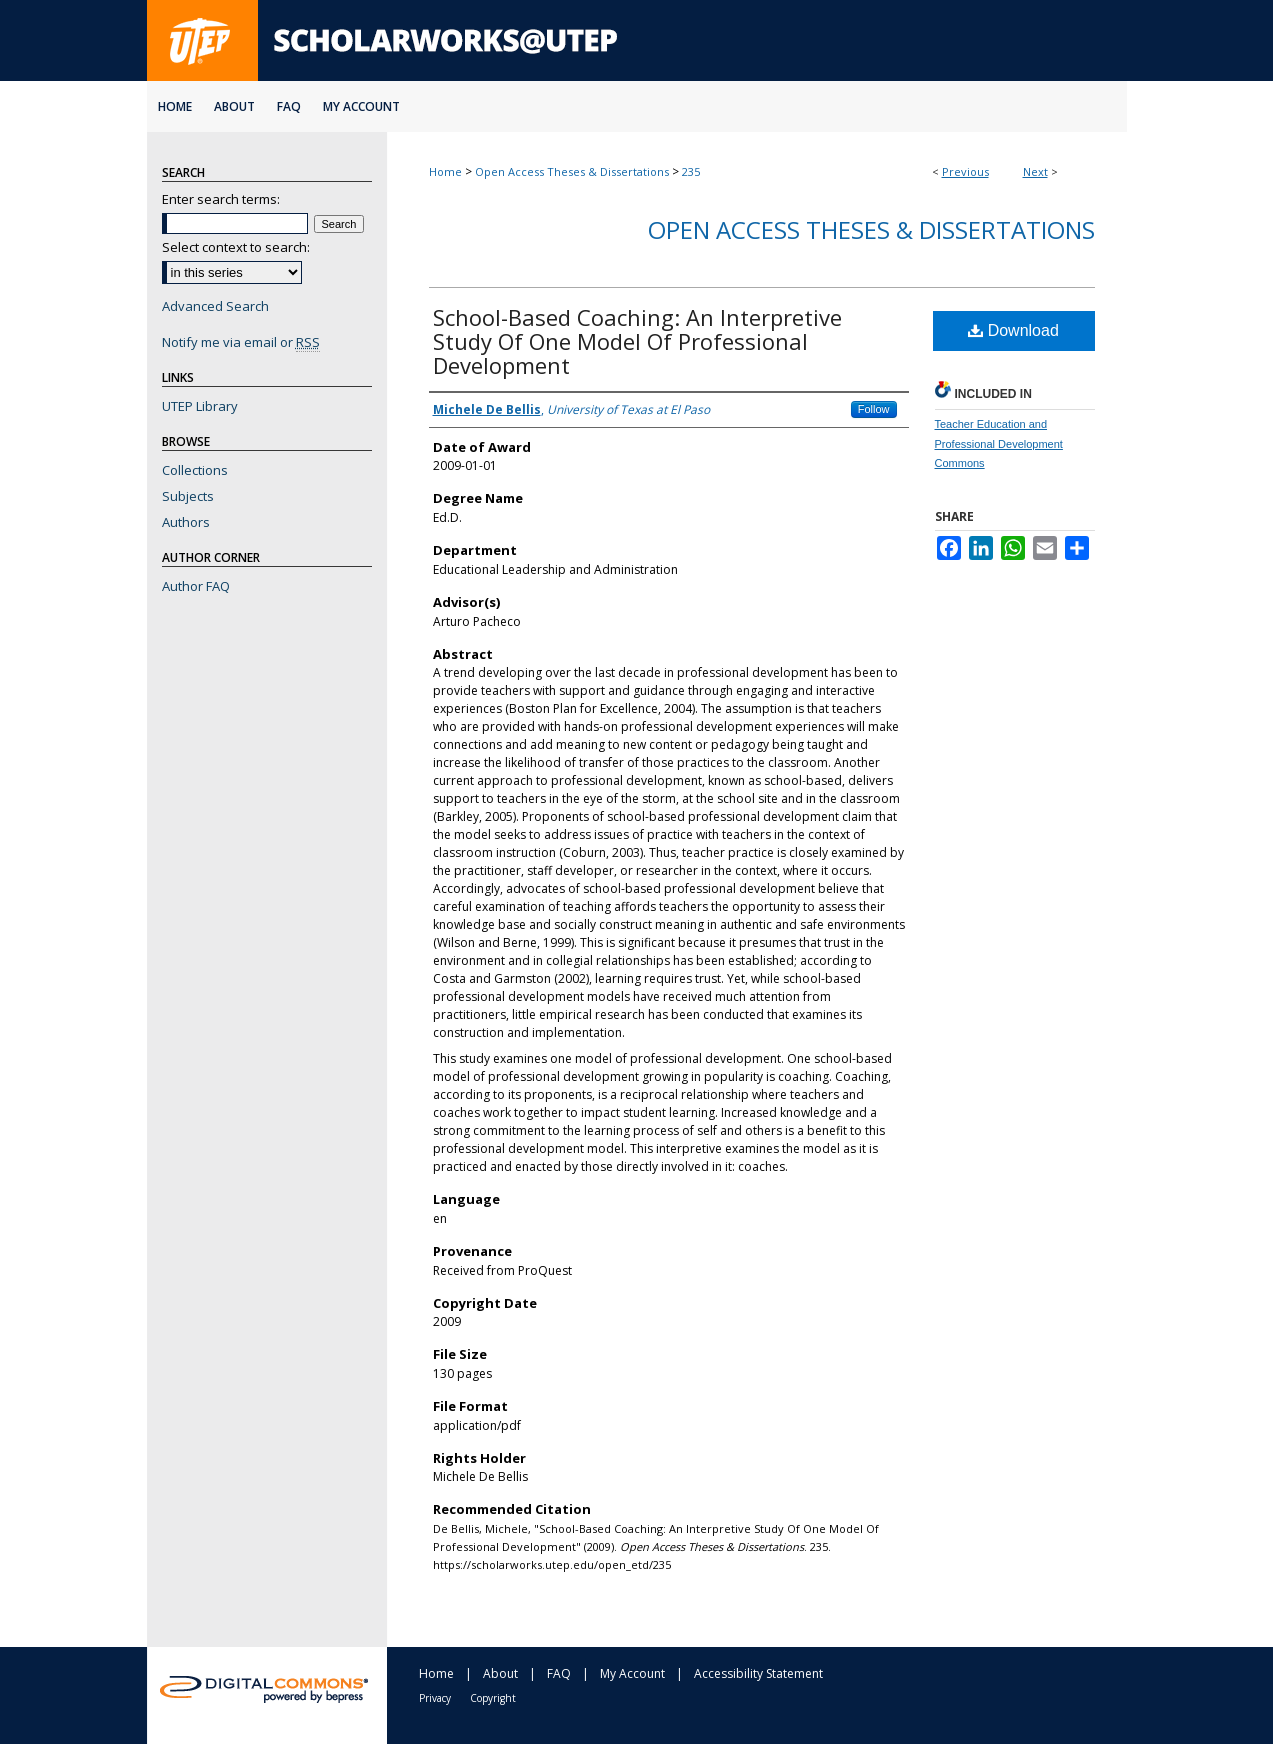 The image size is (1273, 1744). What do you see at coordinates (500, 1673) in the screenshot?
I see `About` at bounding box center [500, 1673].